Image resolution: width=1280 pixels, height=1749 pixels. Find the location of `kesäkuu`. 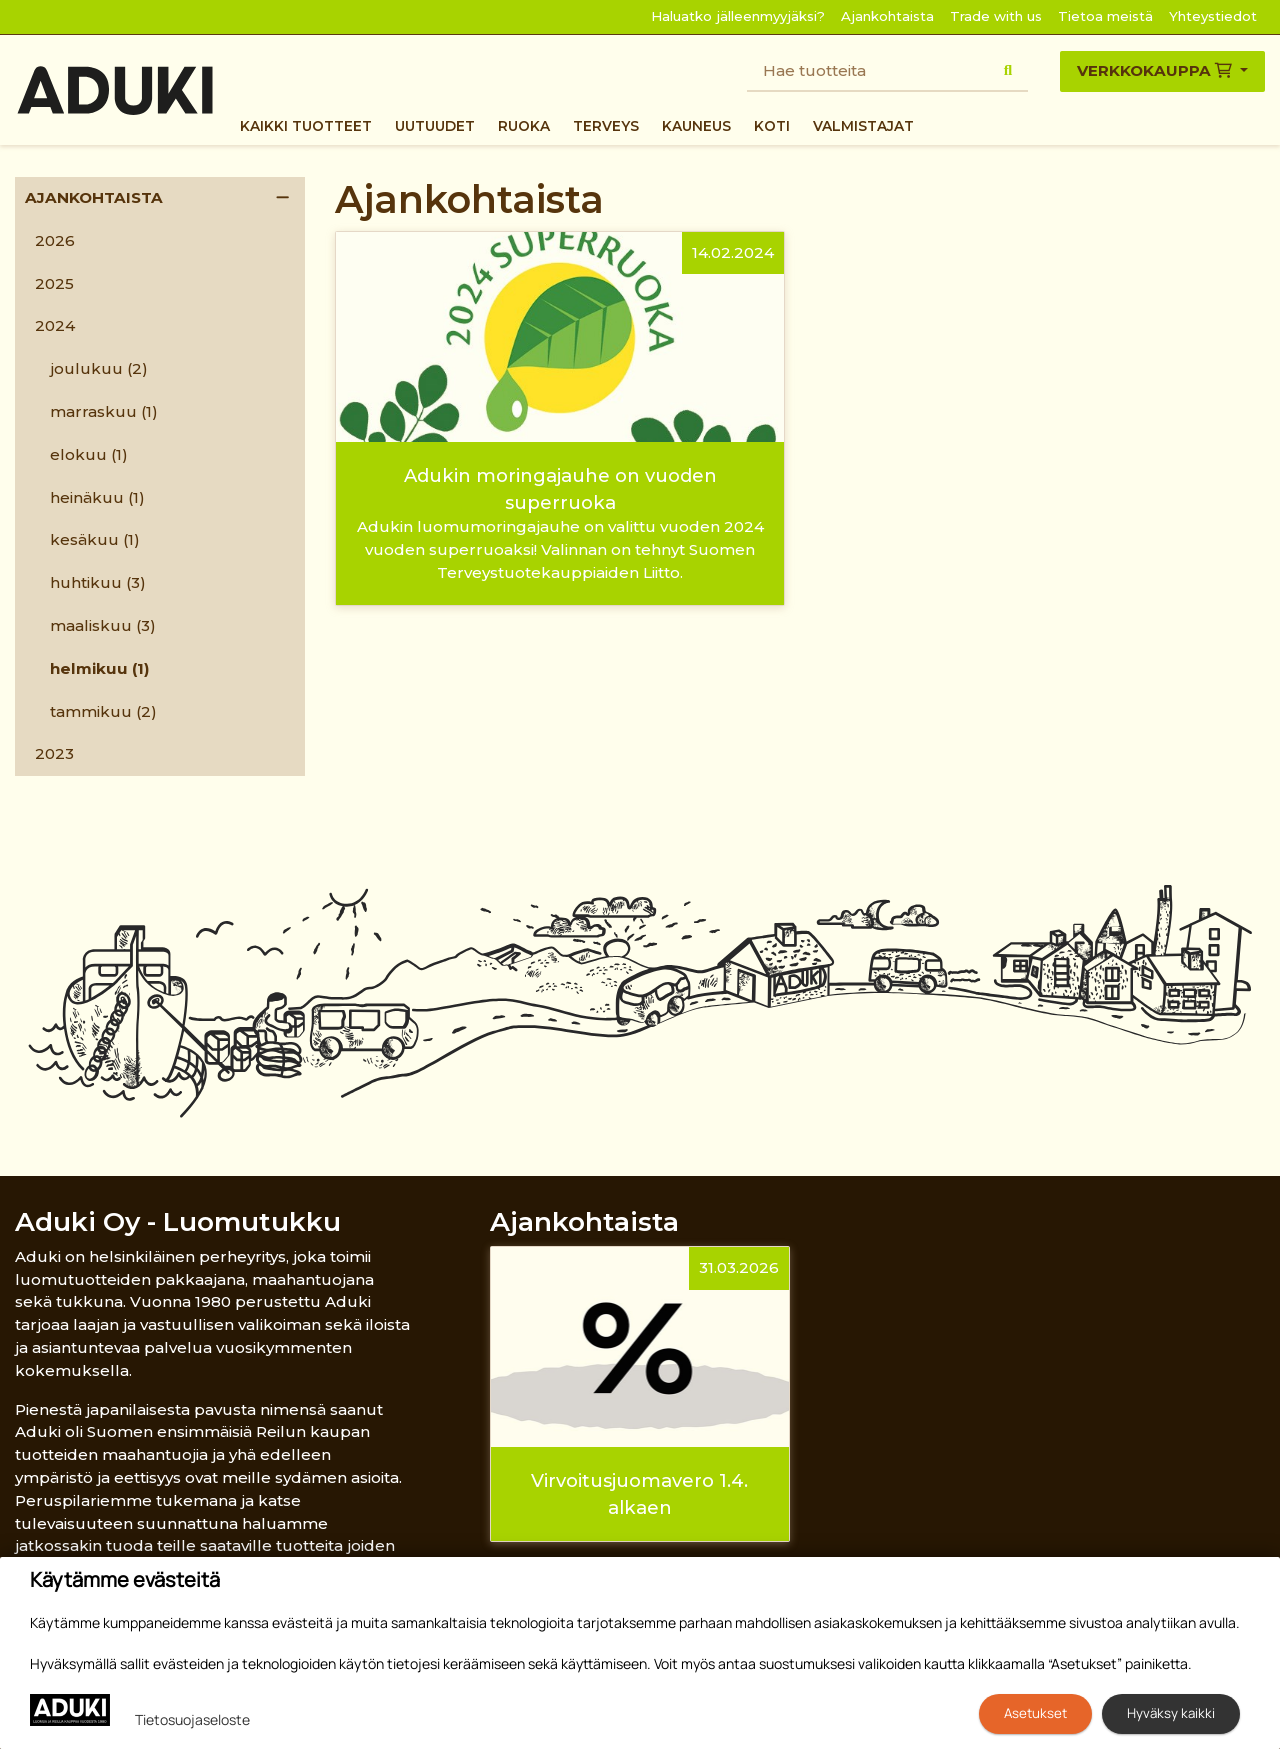

kesäkuu is located at coordinates (95, 539).